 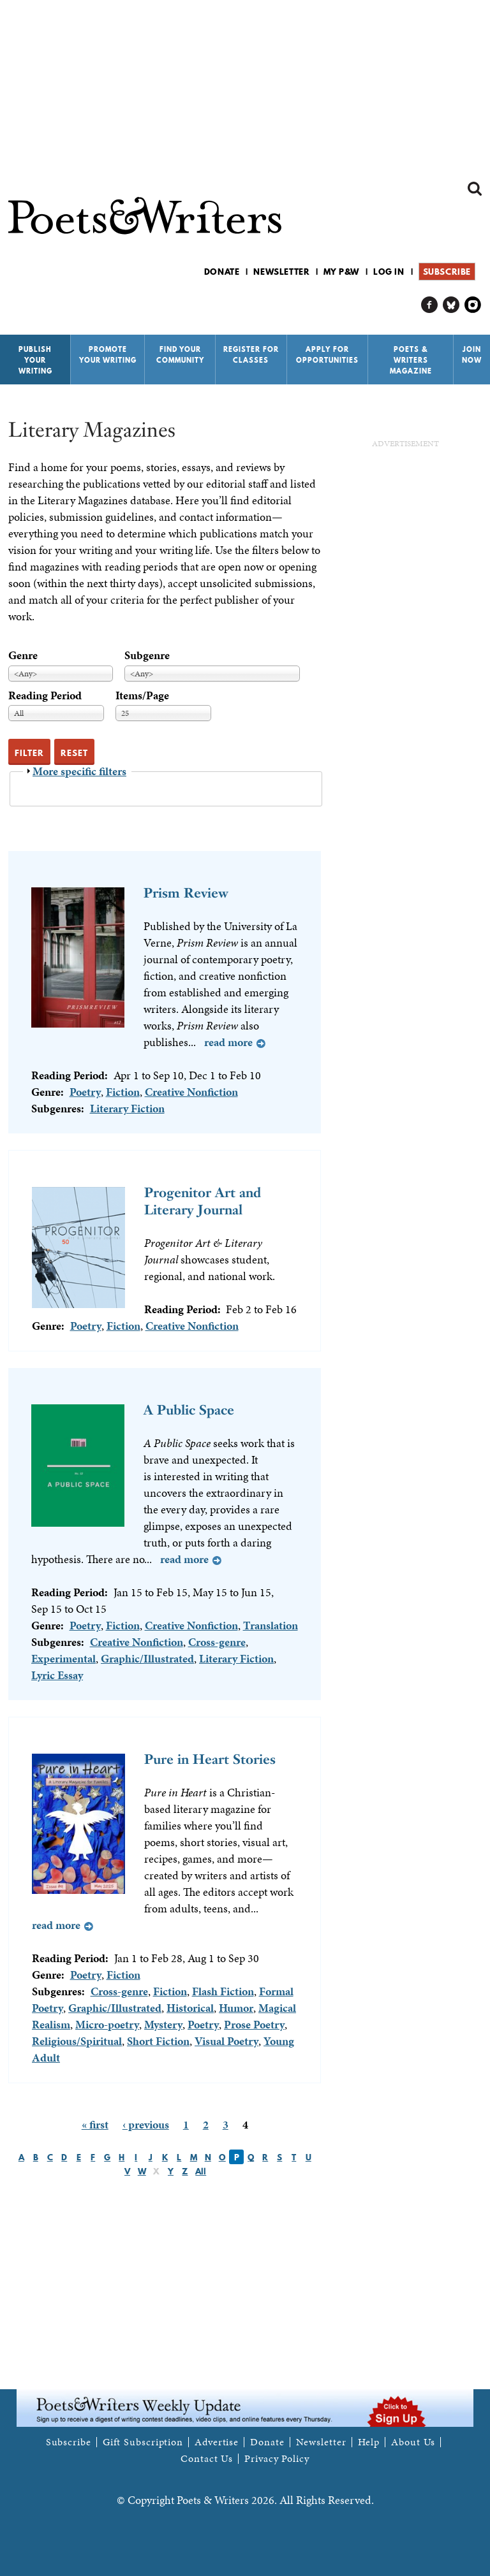 What do you see at coordinates (147, 655) in the screenshot?
I see `Subgenre` at bounding box center [147, 655].